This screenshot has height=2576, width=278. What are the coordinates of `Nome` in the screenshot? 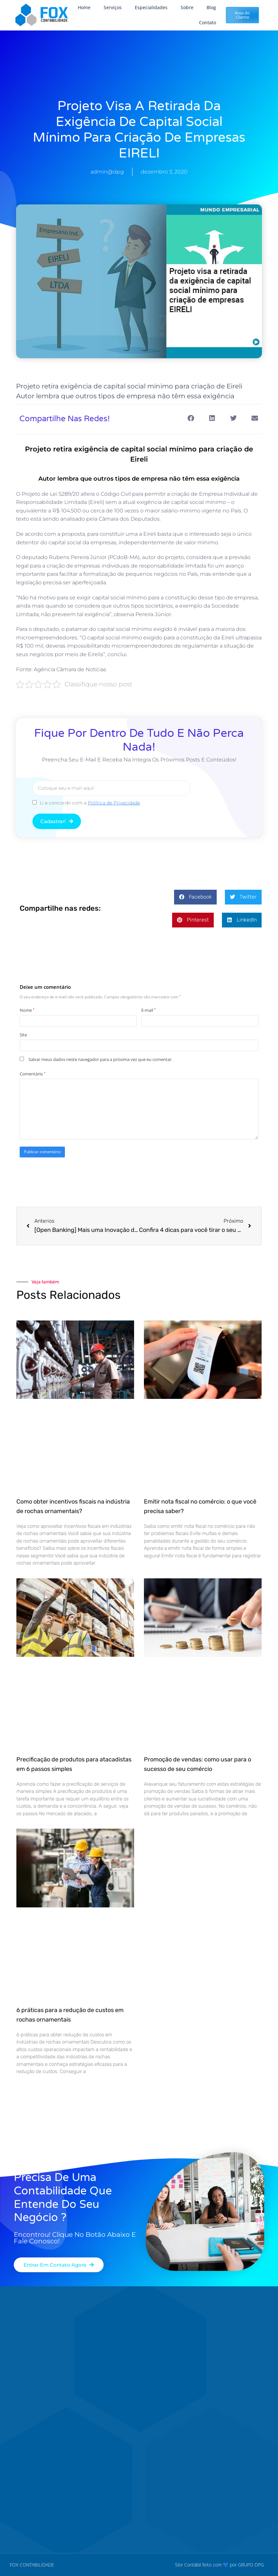 It's located at (27, 1010).